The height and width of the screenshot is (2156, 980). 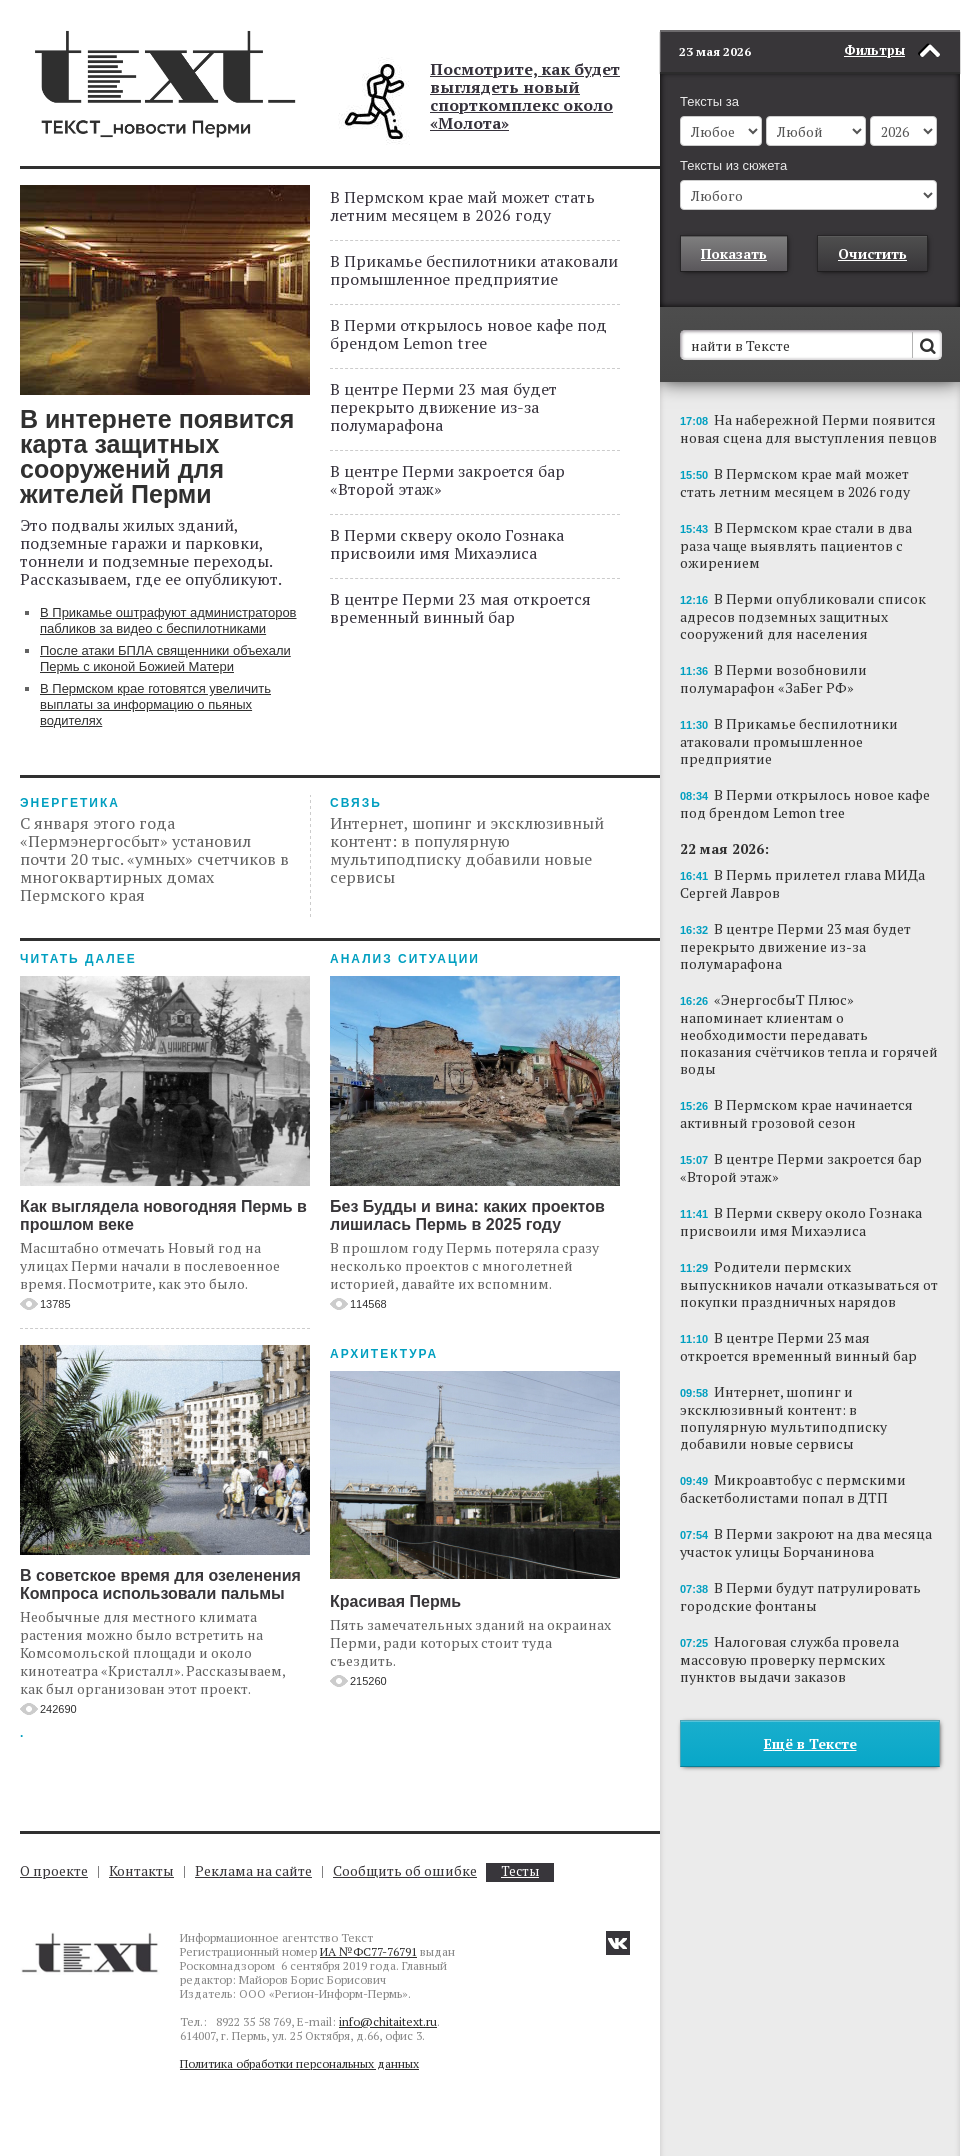 I want to click on Политика обработки персональных данных, so click(x=299, y=2063).